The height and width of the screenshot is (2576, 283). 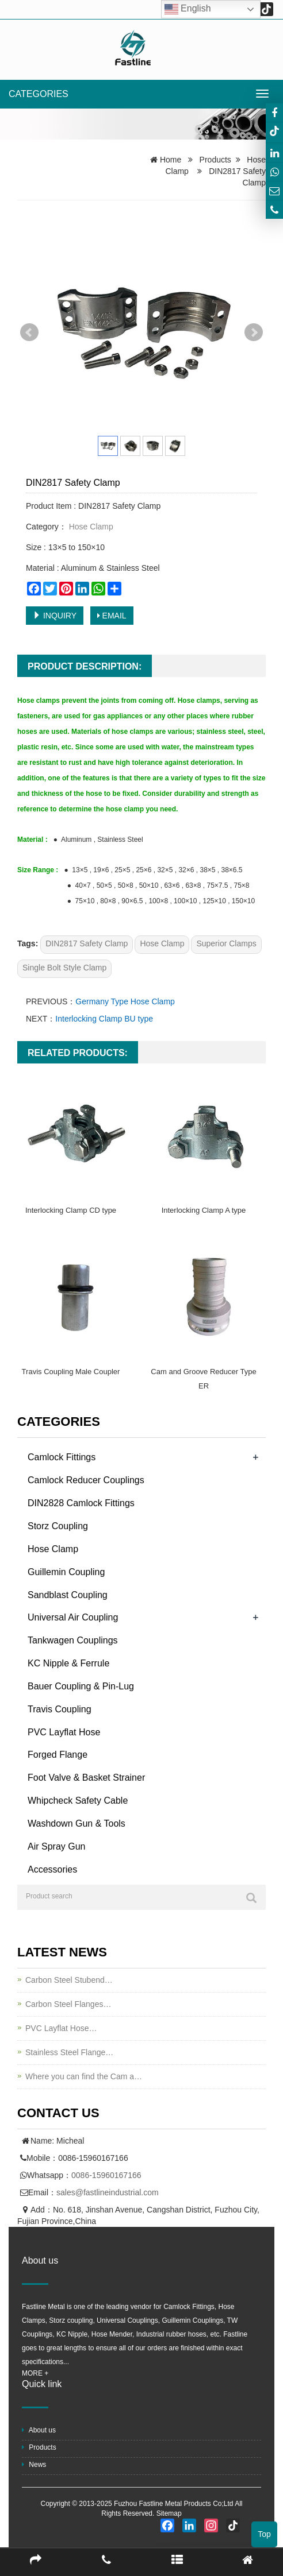 What do you see at coordinates (90, 526) in the screenshot?
I see `Hose Clamp` at bounding box center [90, 526].